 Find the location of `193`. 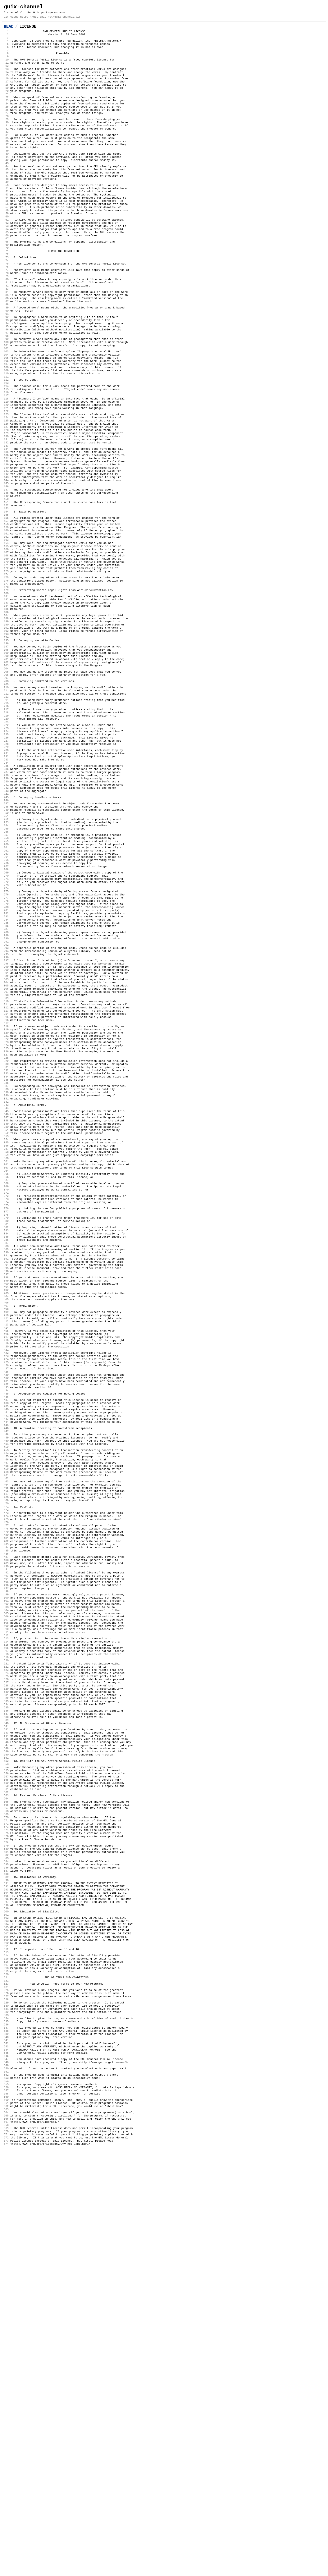

193 is located at coordinates (6, 758).